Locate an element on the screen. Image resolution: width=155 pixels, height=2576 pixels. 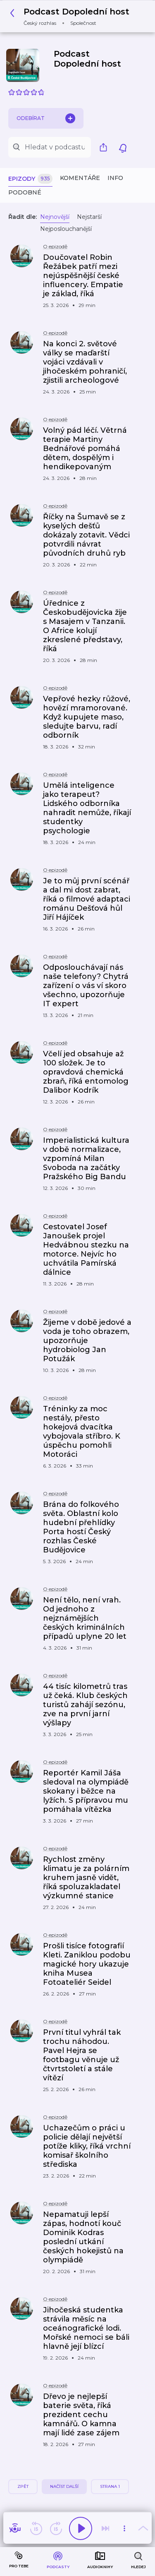
Nejnovější is located at coordinates (54, 217).